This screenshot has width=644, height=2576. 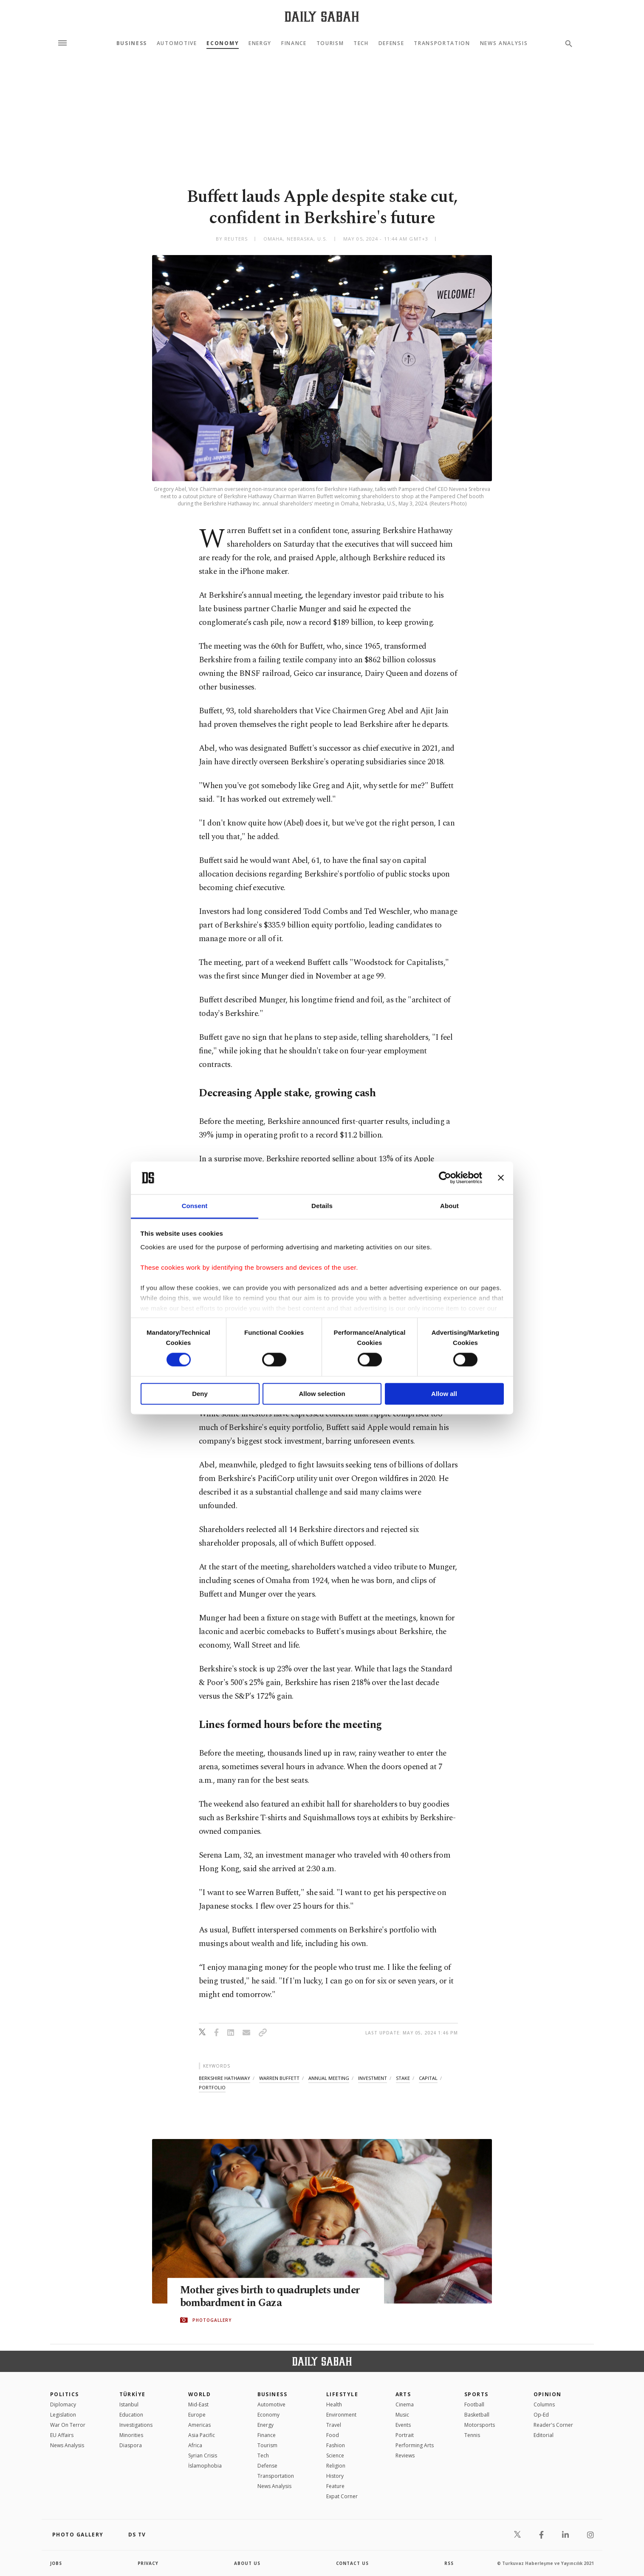 What do you see at coordinates (136, 2424) in the screenshot?
I see `Investigations` at bounding box center [136, 2424].